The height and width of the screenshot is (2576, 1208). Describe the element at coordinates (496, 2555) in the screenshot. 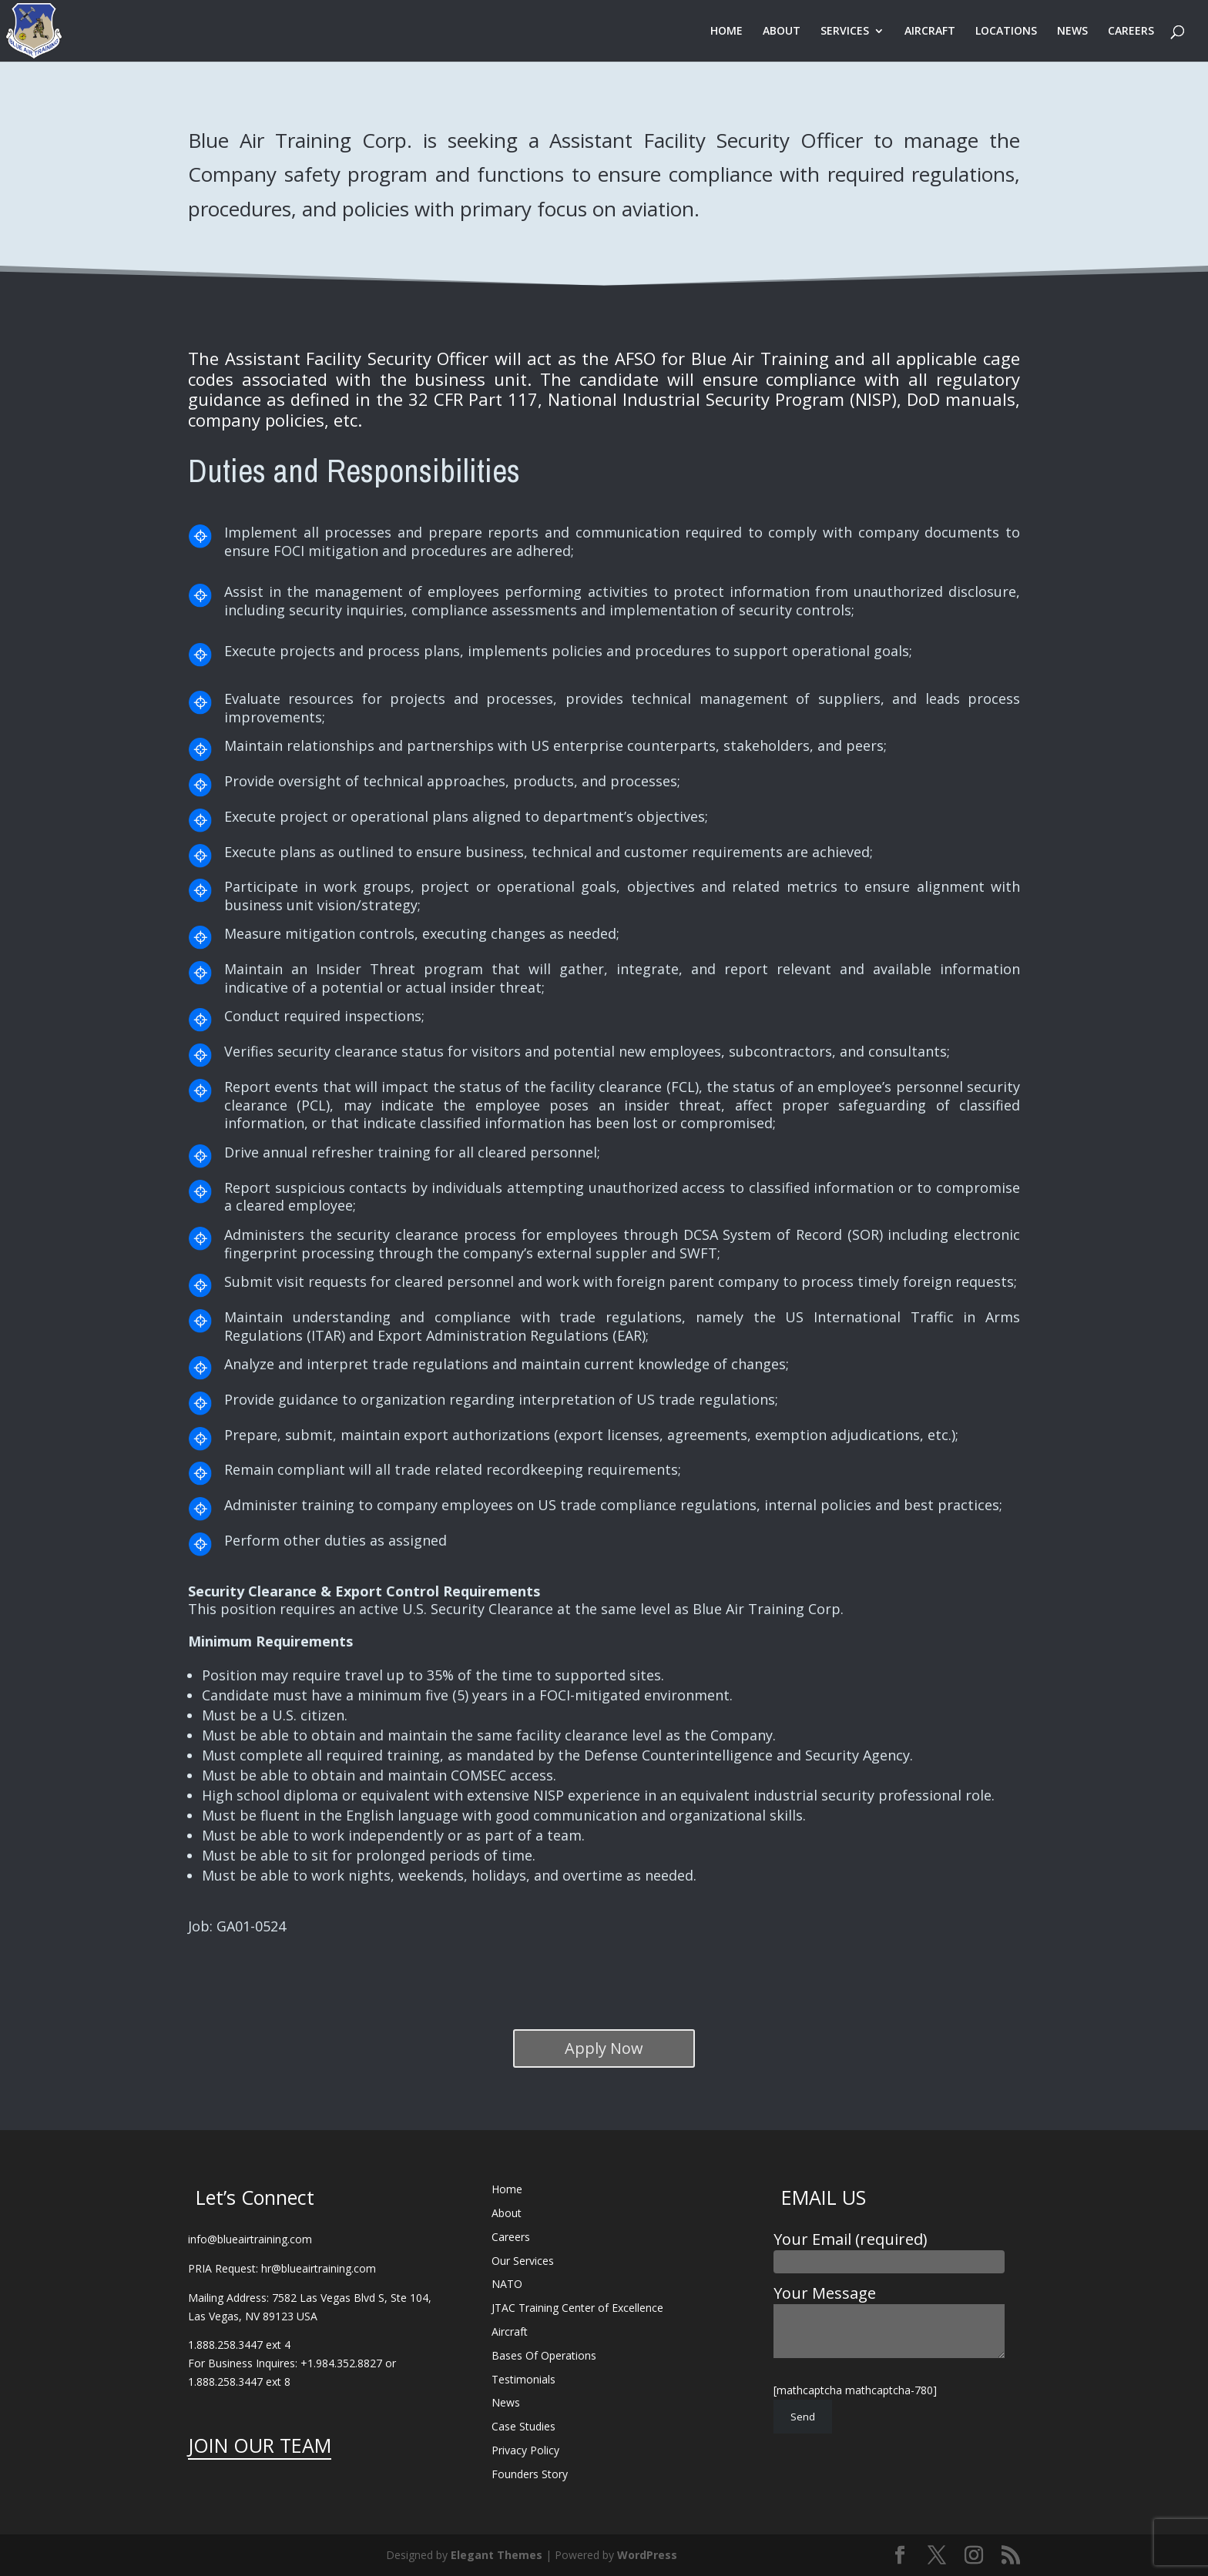

I see `Elegant Themes` at that location.